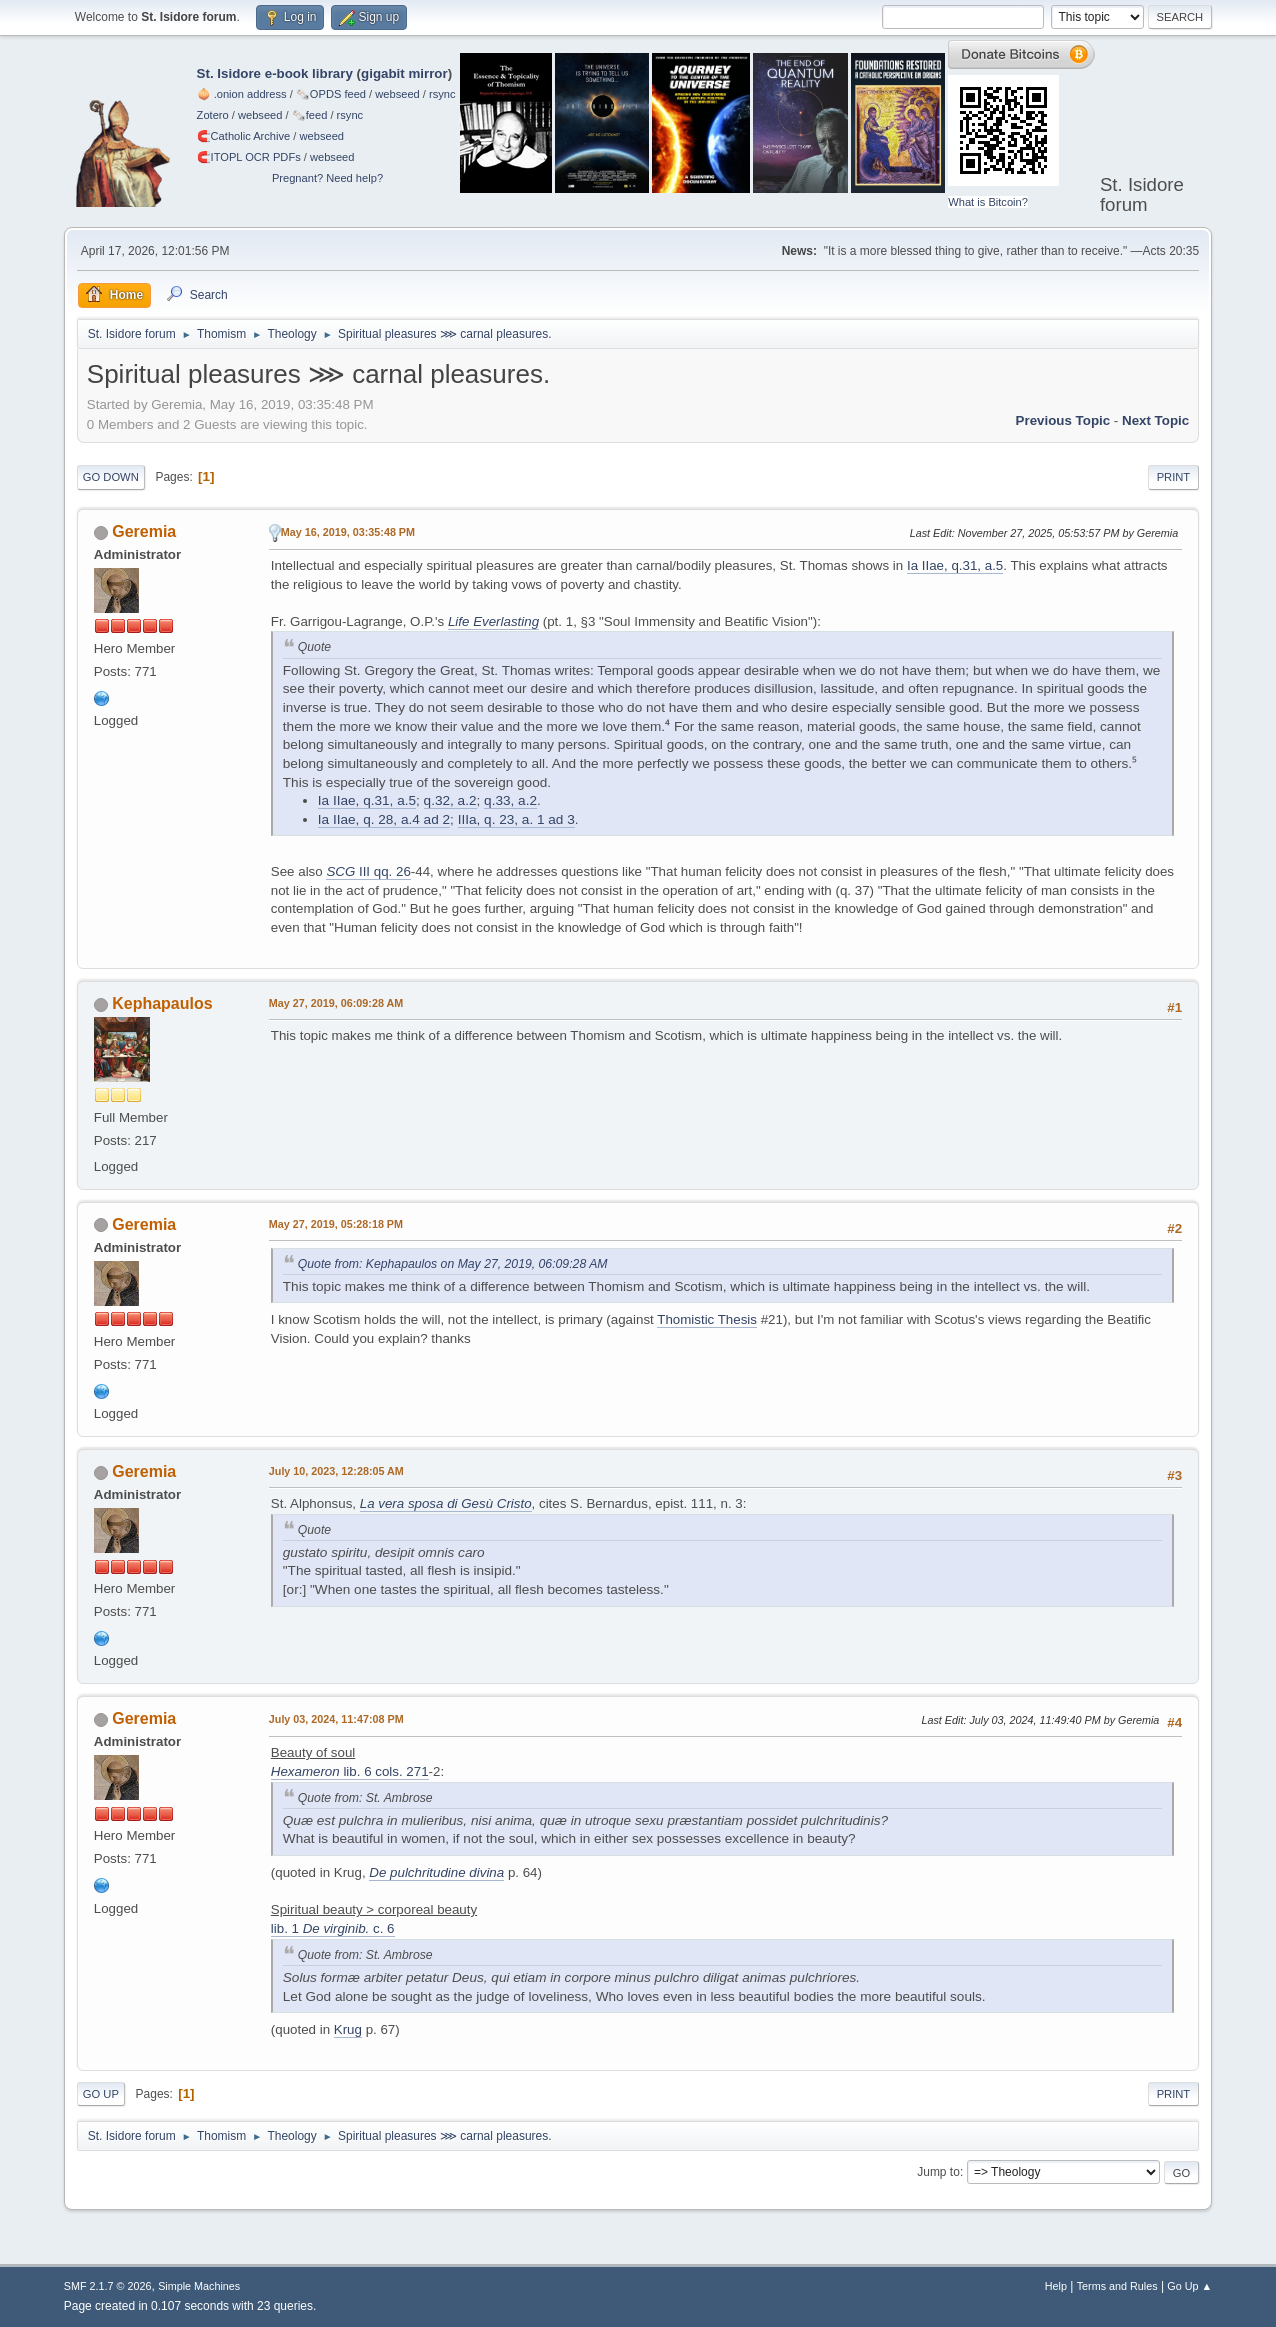 Image resolution: width=1276 pixels, height=2327 pixels. Describe the element at coordinates (249, 157) in the screenshot. I see `🧲⁠ITOPL OCR PDFs` at that location.